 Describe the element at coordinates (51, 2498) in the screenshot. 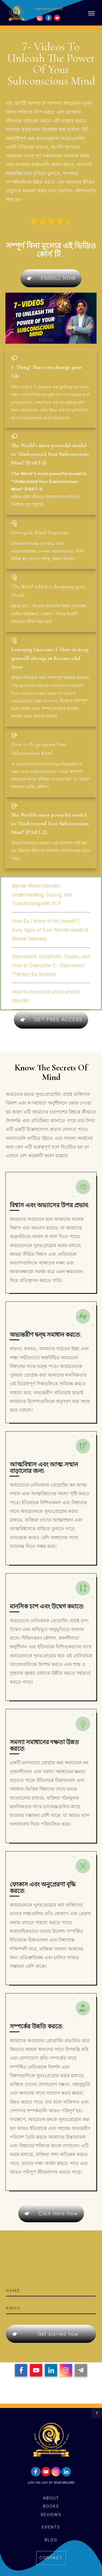

I see `About` at that location.